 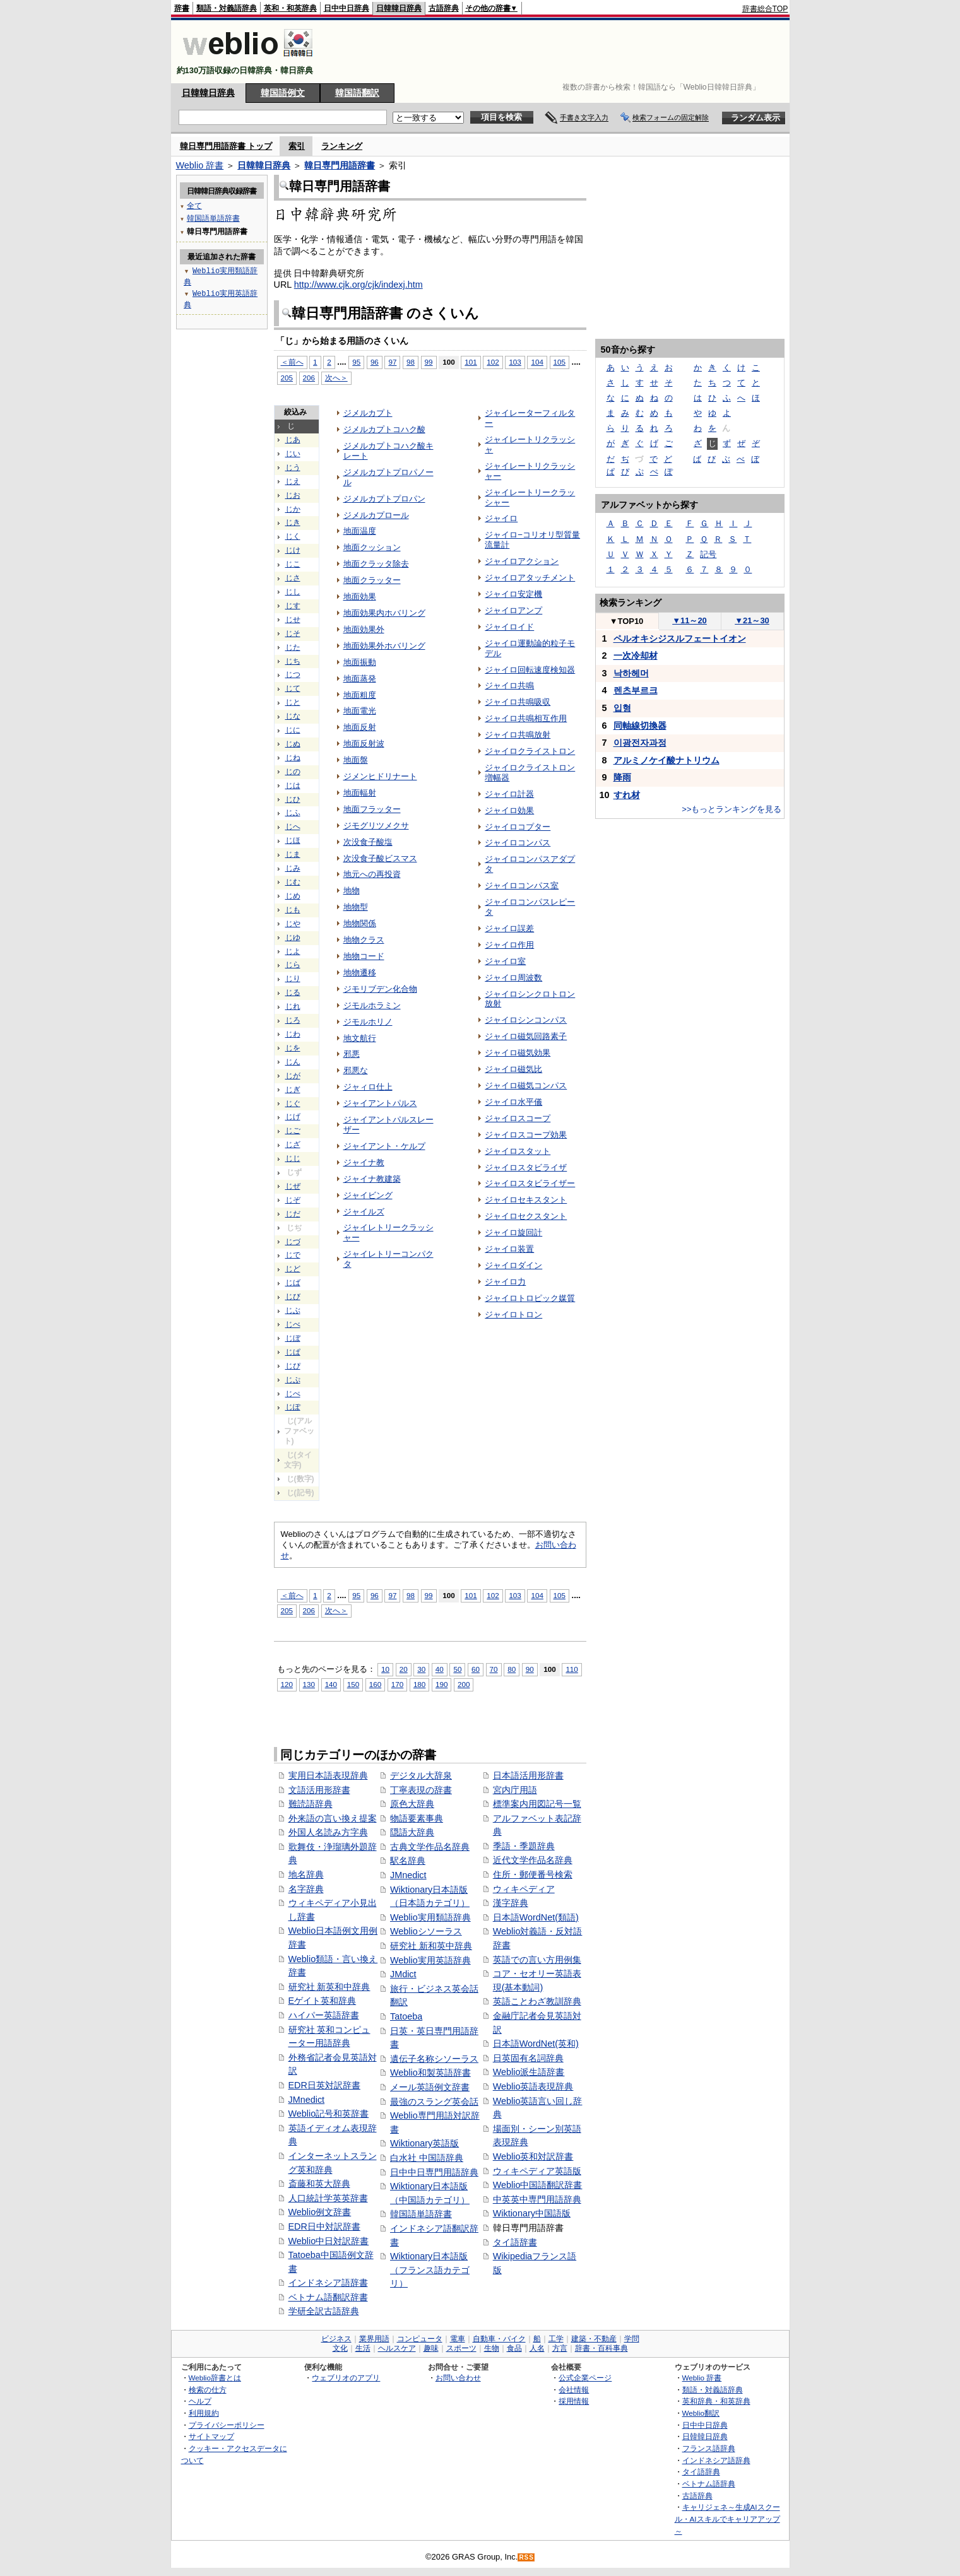 I want to click on Wiktionary中国語版, so click(x=532, y=2213).